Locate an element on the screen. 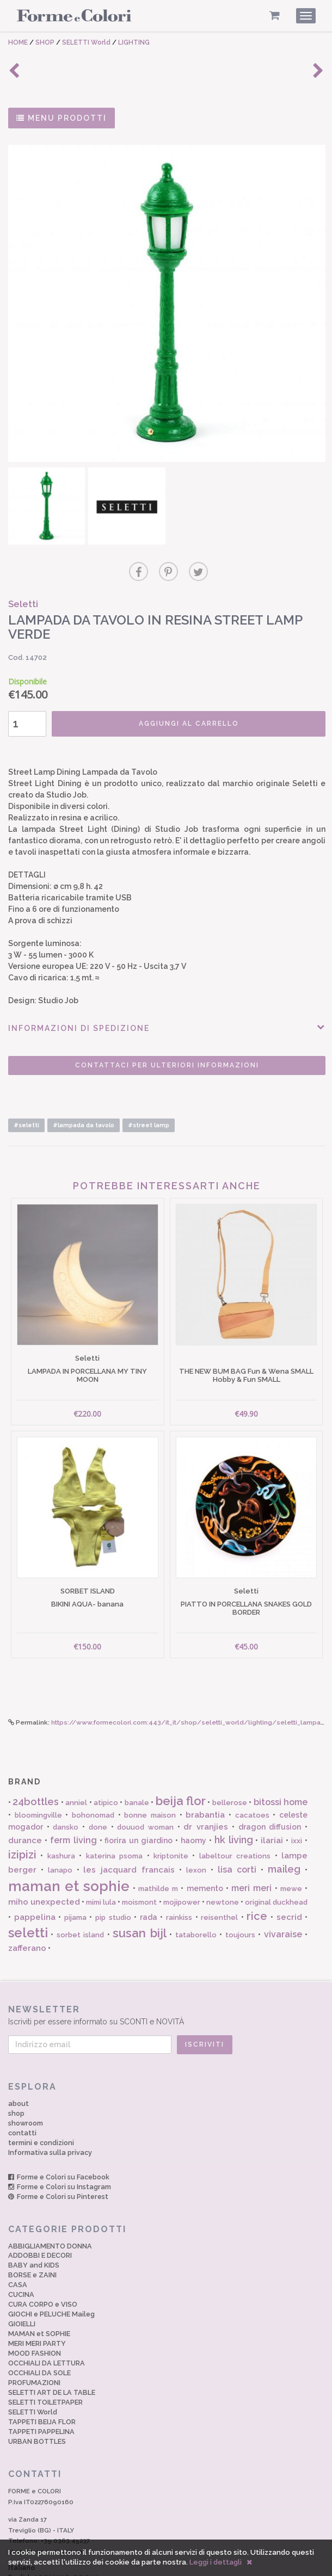  maileg is located at coordinates (284, 1828).